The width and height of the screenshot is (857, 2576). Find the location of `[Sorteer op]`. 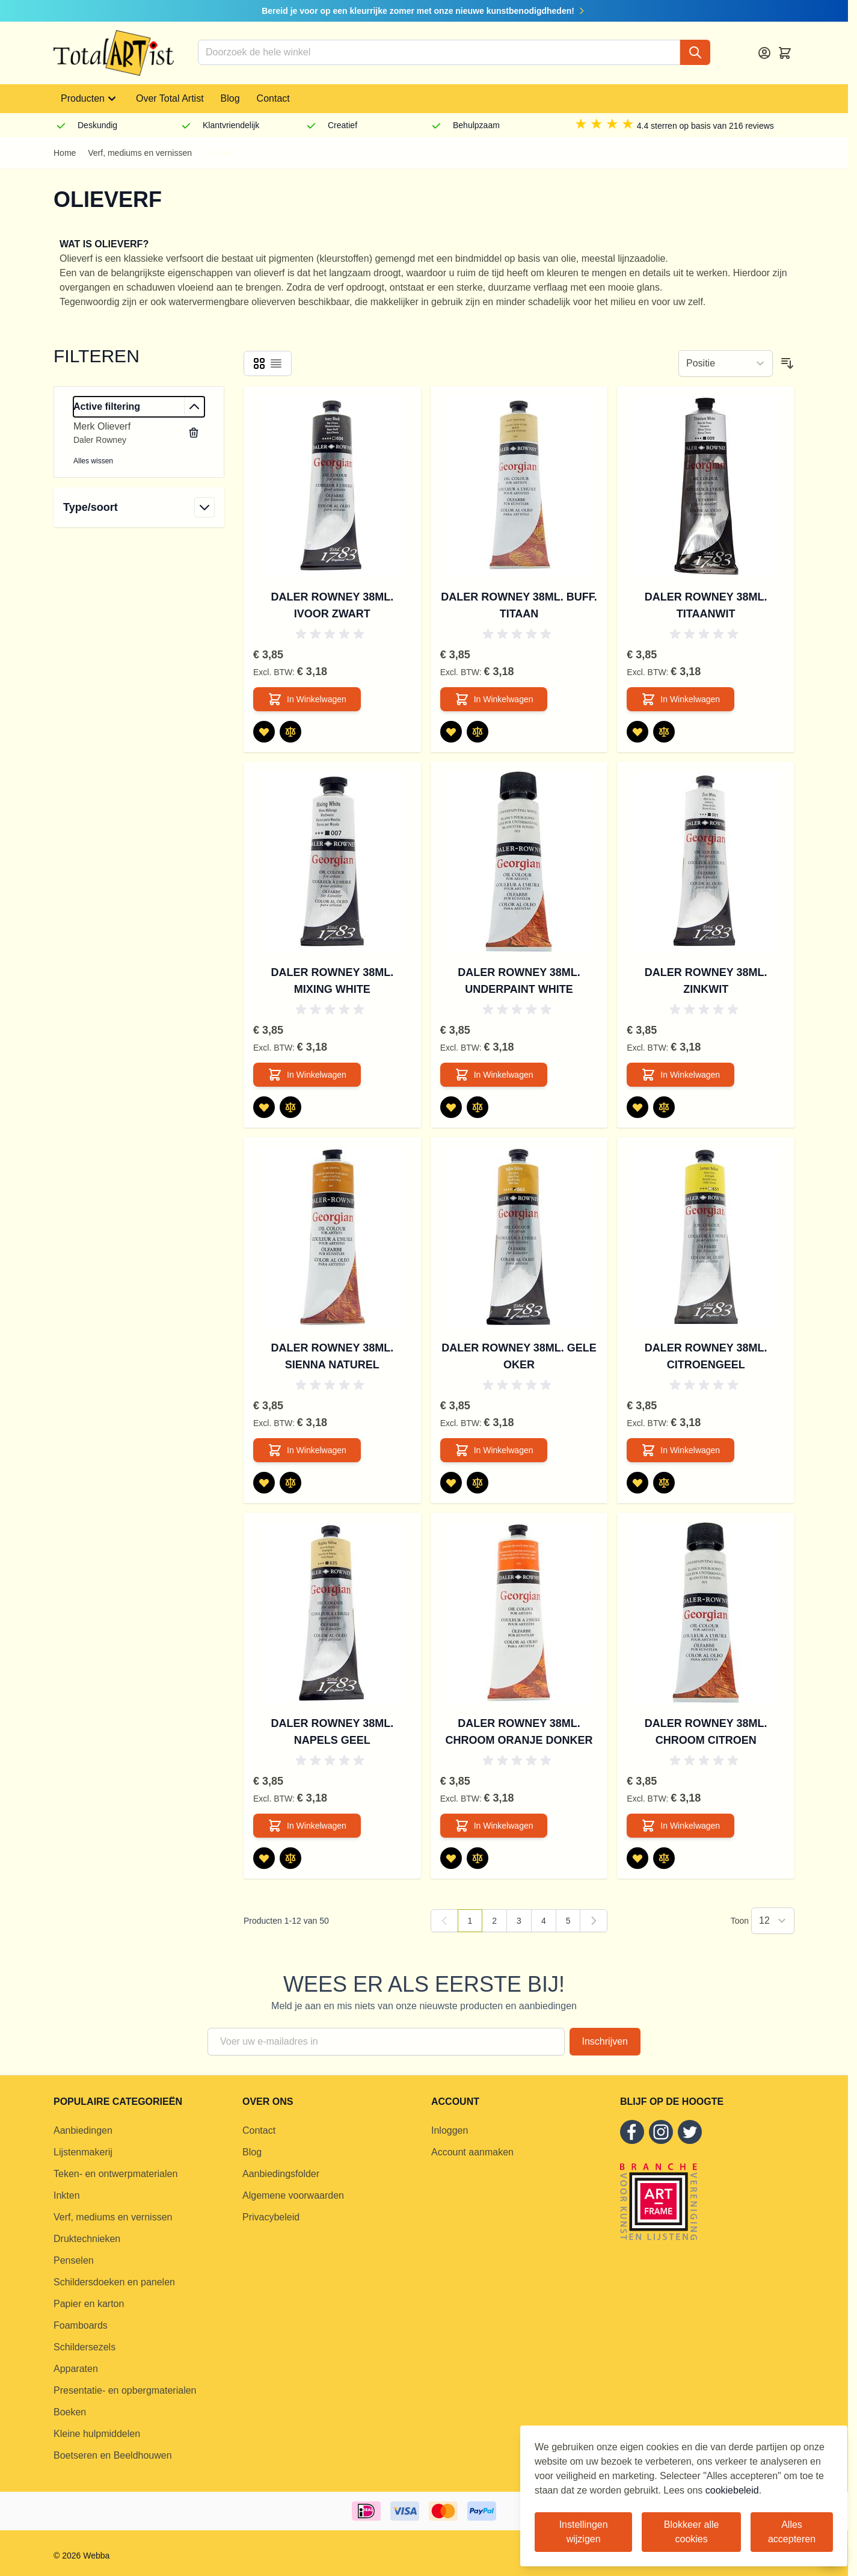

[Sorteer op] is located at coordinates (725, 363).